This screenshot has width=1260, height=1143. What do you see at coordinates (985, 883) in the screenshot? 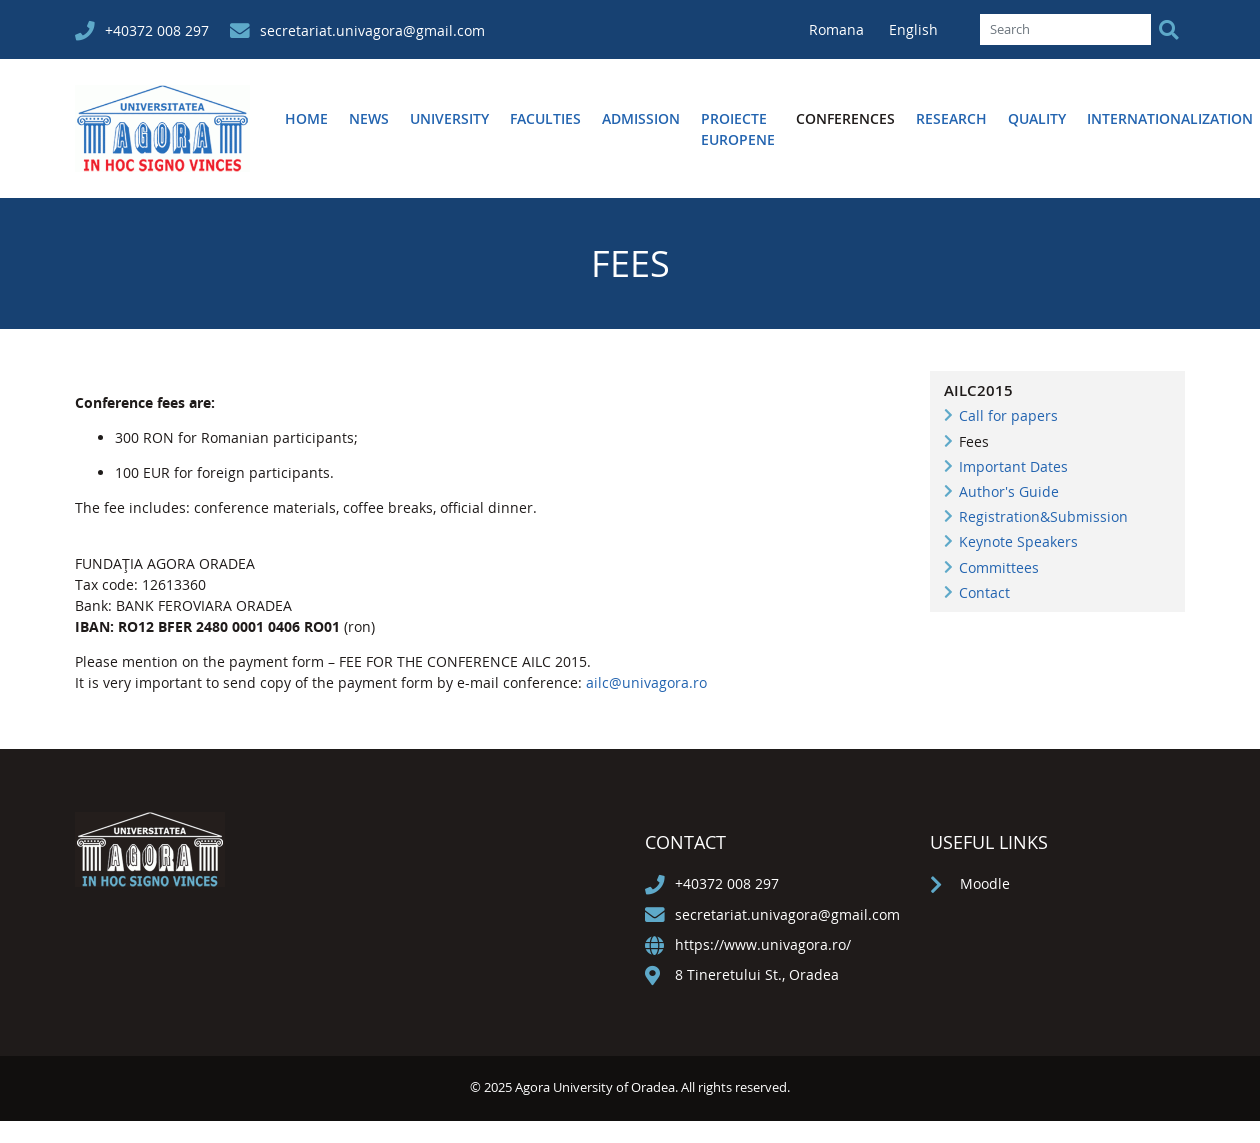
I see `Moodle` at bounding box center [985, 883].